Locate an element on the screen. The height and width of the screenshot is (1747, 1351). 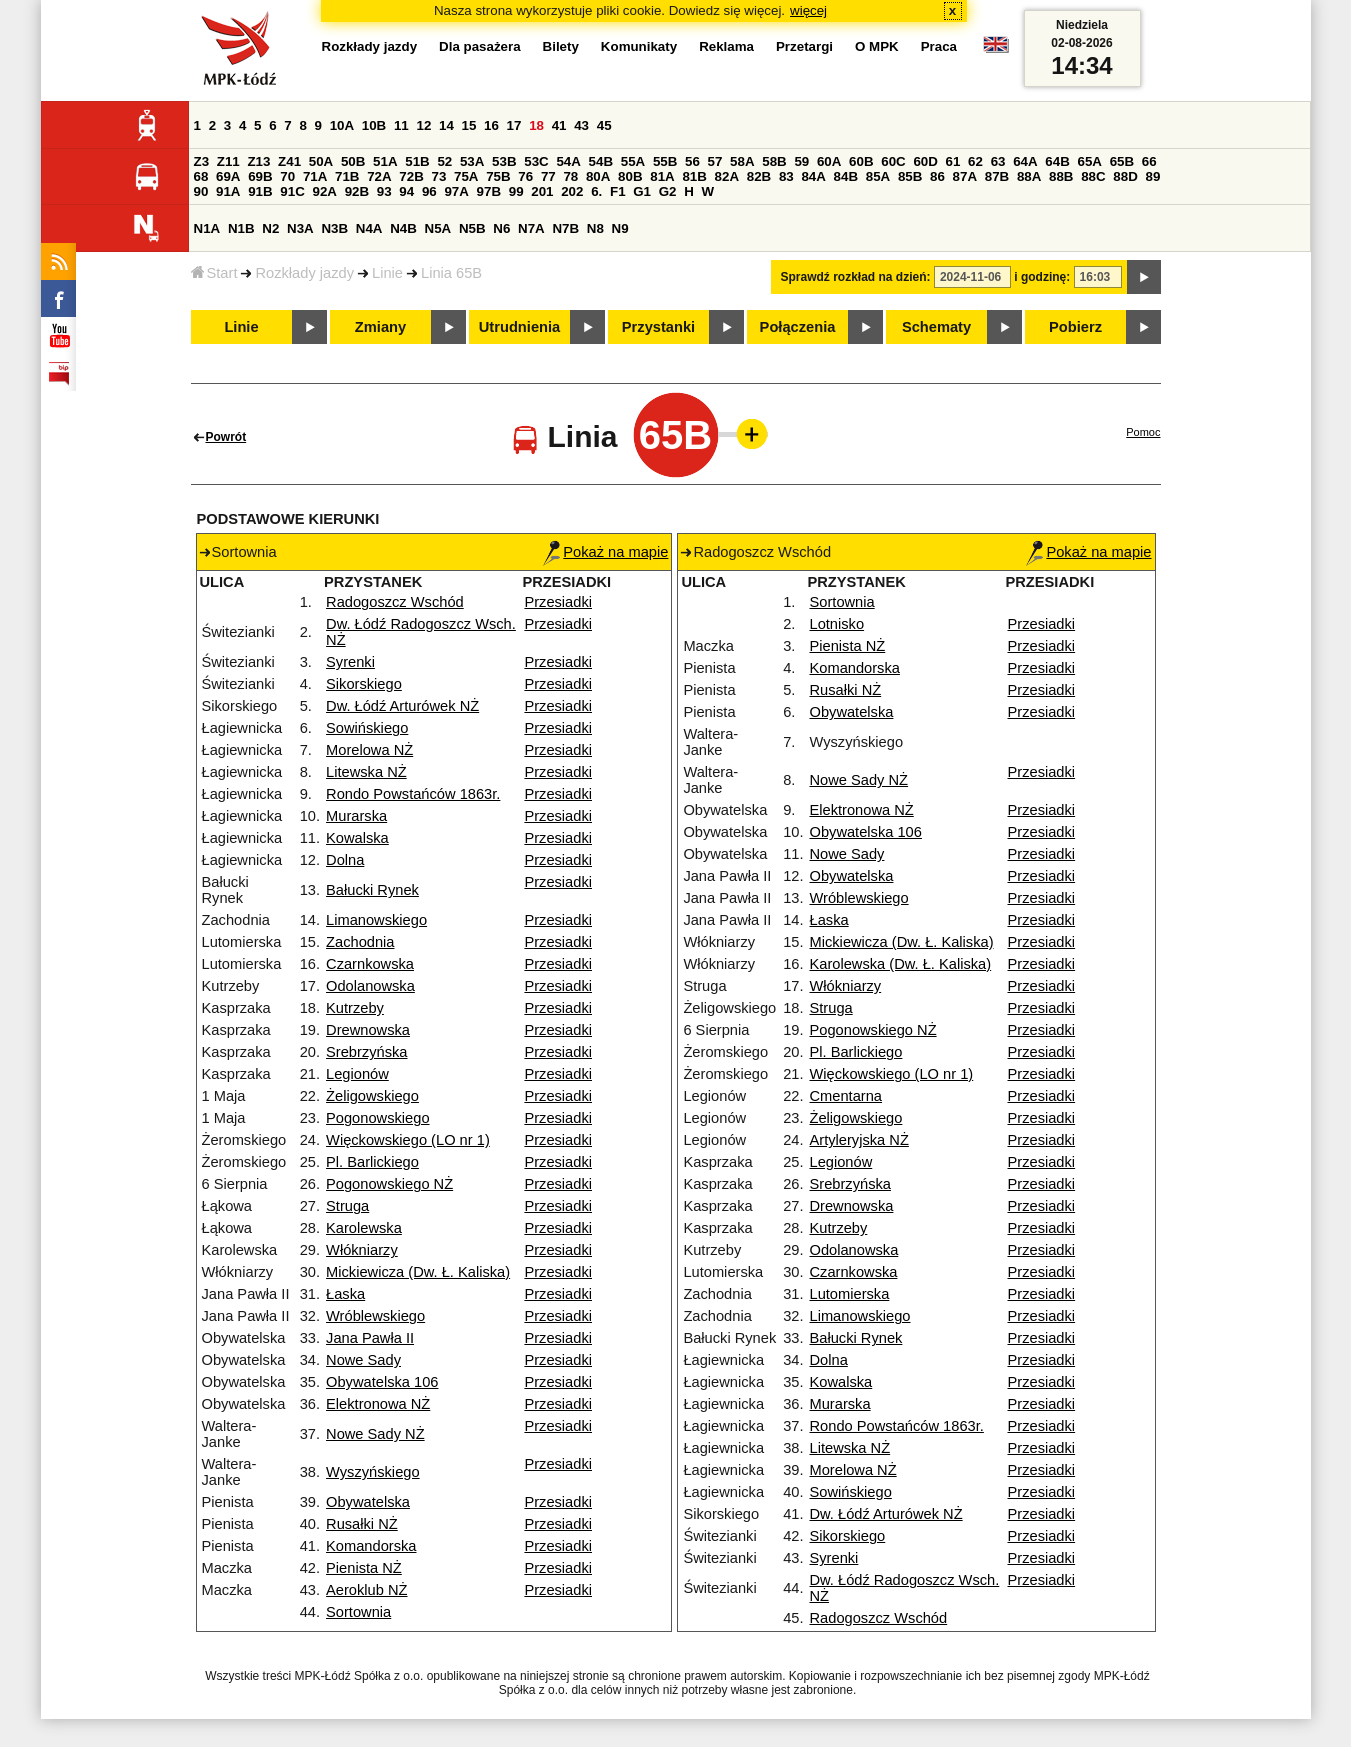
Pobierz is located at coordinates (1075, 327).